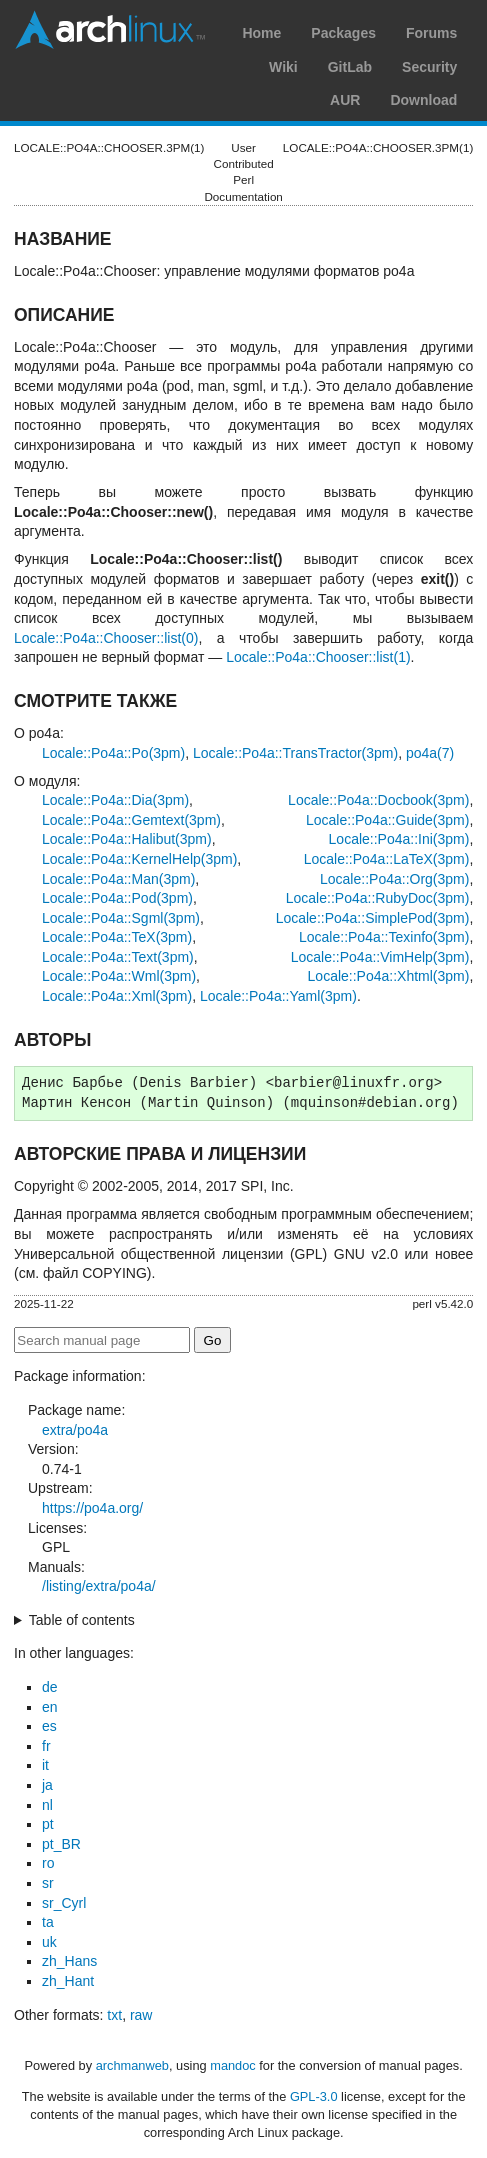 This screenshot has width=487, height=2158. What do you see at coordinates (423, 100) in the screenshot?
I see `Download` at bounding box center [423, 100].